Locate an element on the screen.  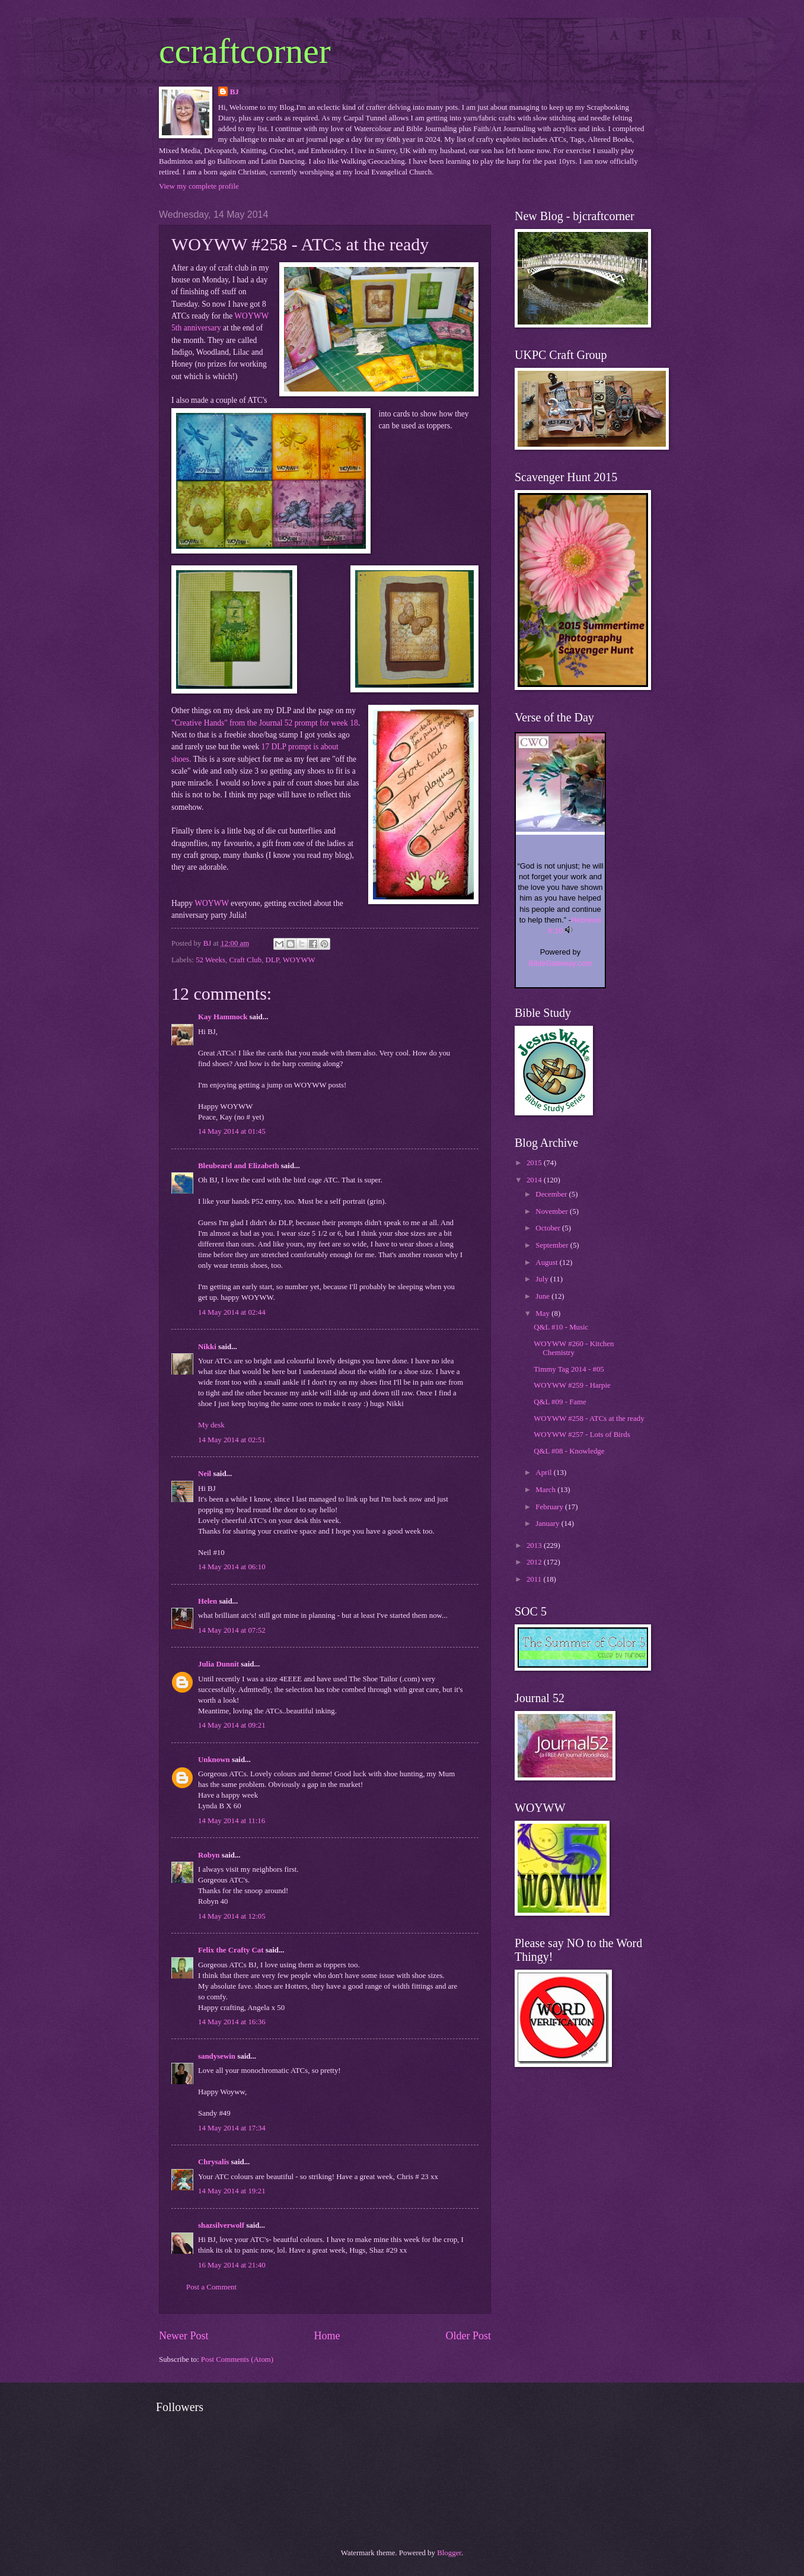
14 May 2014 at 16:36 is located at coordinates (232, 2022).